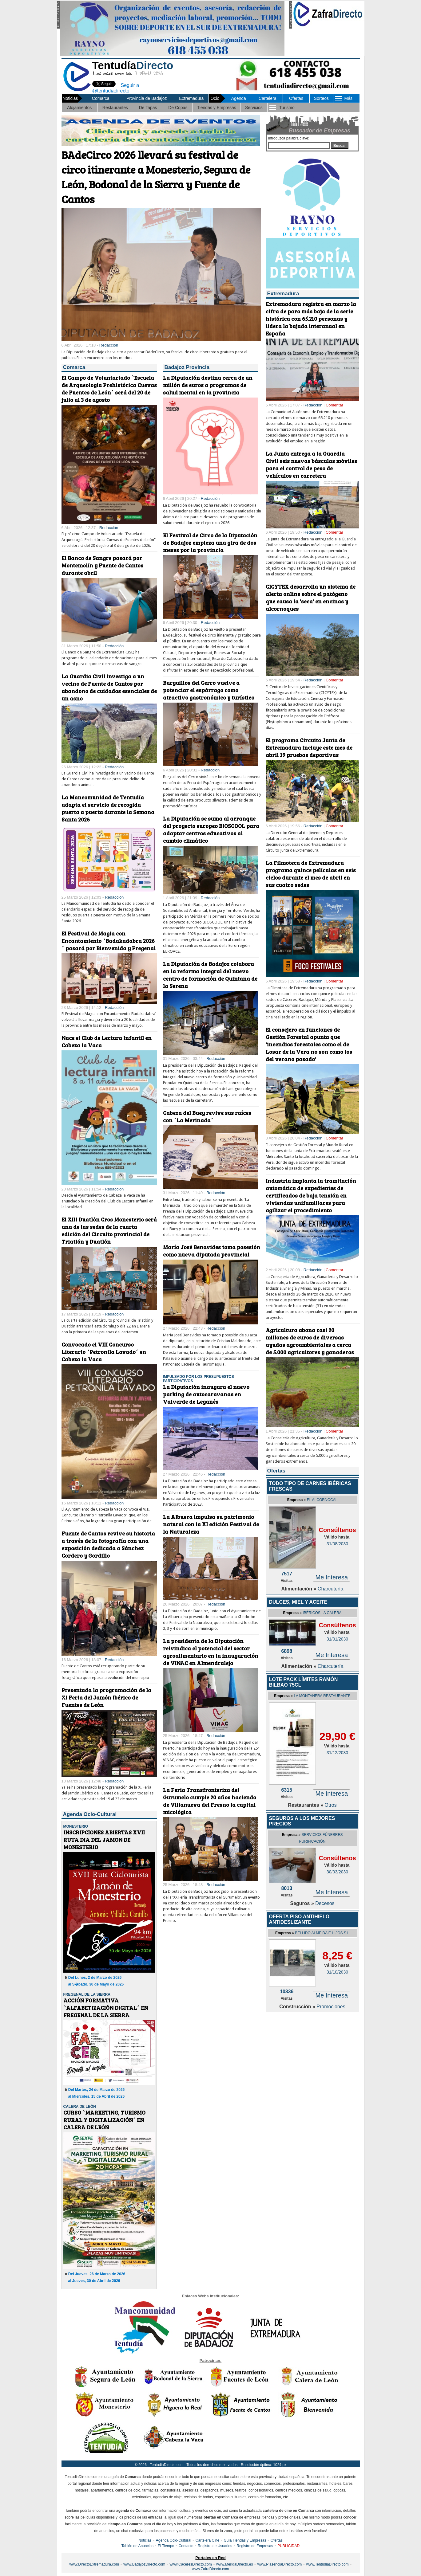  What do you see at coordinates (211, 829) in the screenshot?
I see `La Diputación se suma al arranque del proyecto europeo BIOSCOOL para adaptar centros educativos al cambio climático` at bounding box center [211, 829].